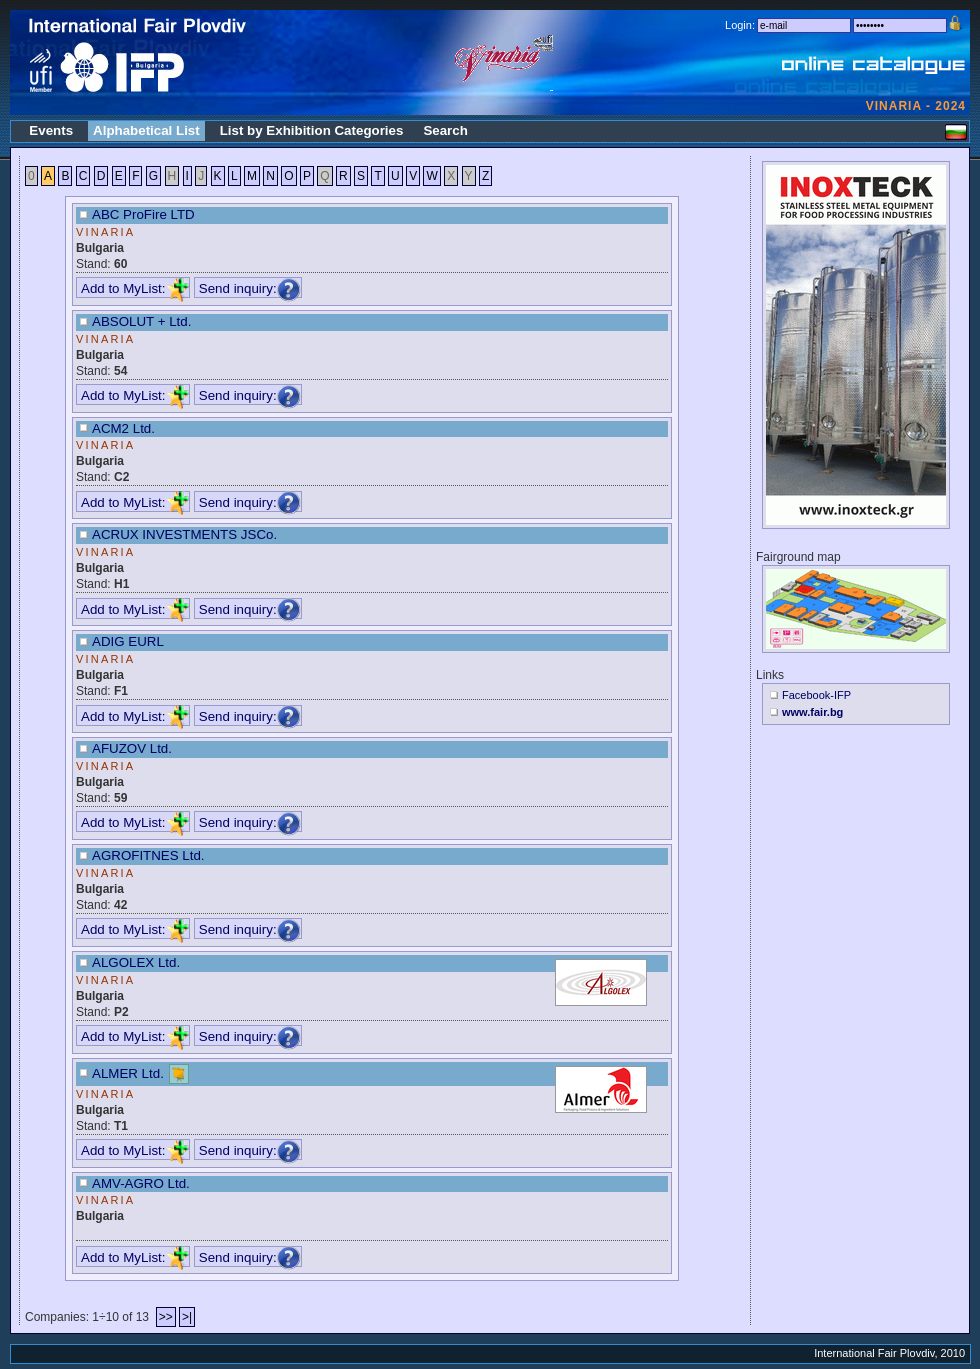 This screenshot has height=1369, width=980. I want to click on AMV-AGRO Ltd., so click(141, 1183).